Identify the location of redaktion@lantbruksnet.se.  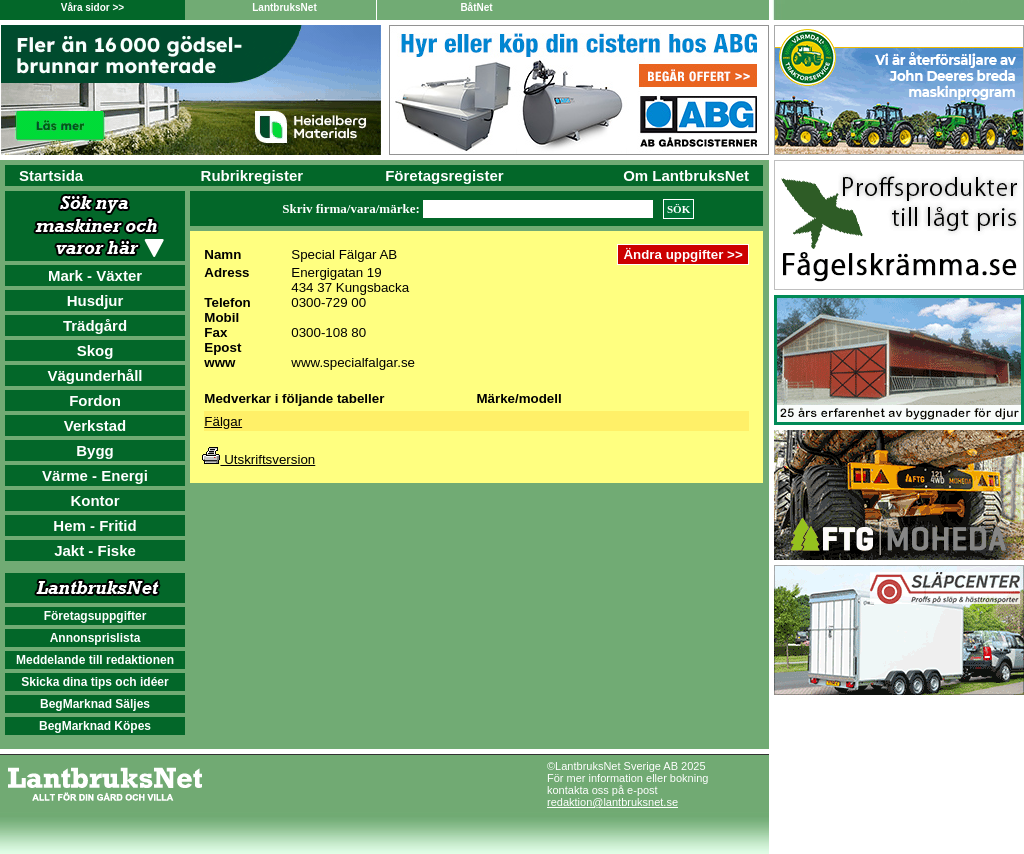
(612, 802).